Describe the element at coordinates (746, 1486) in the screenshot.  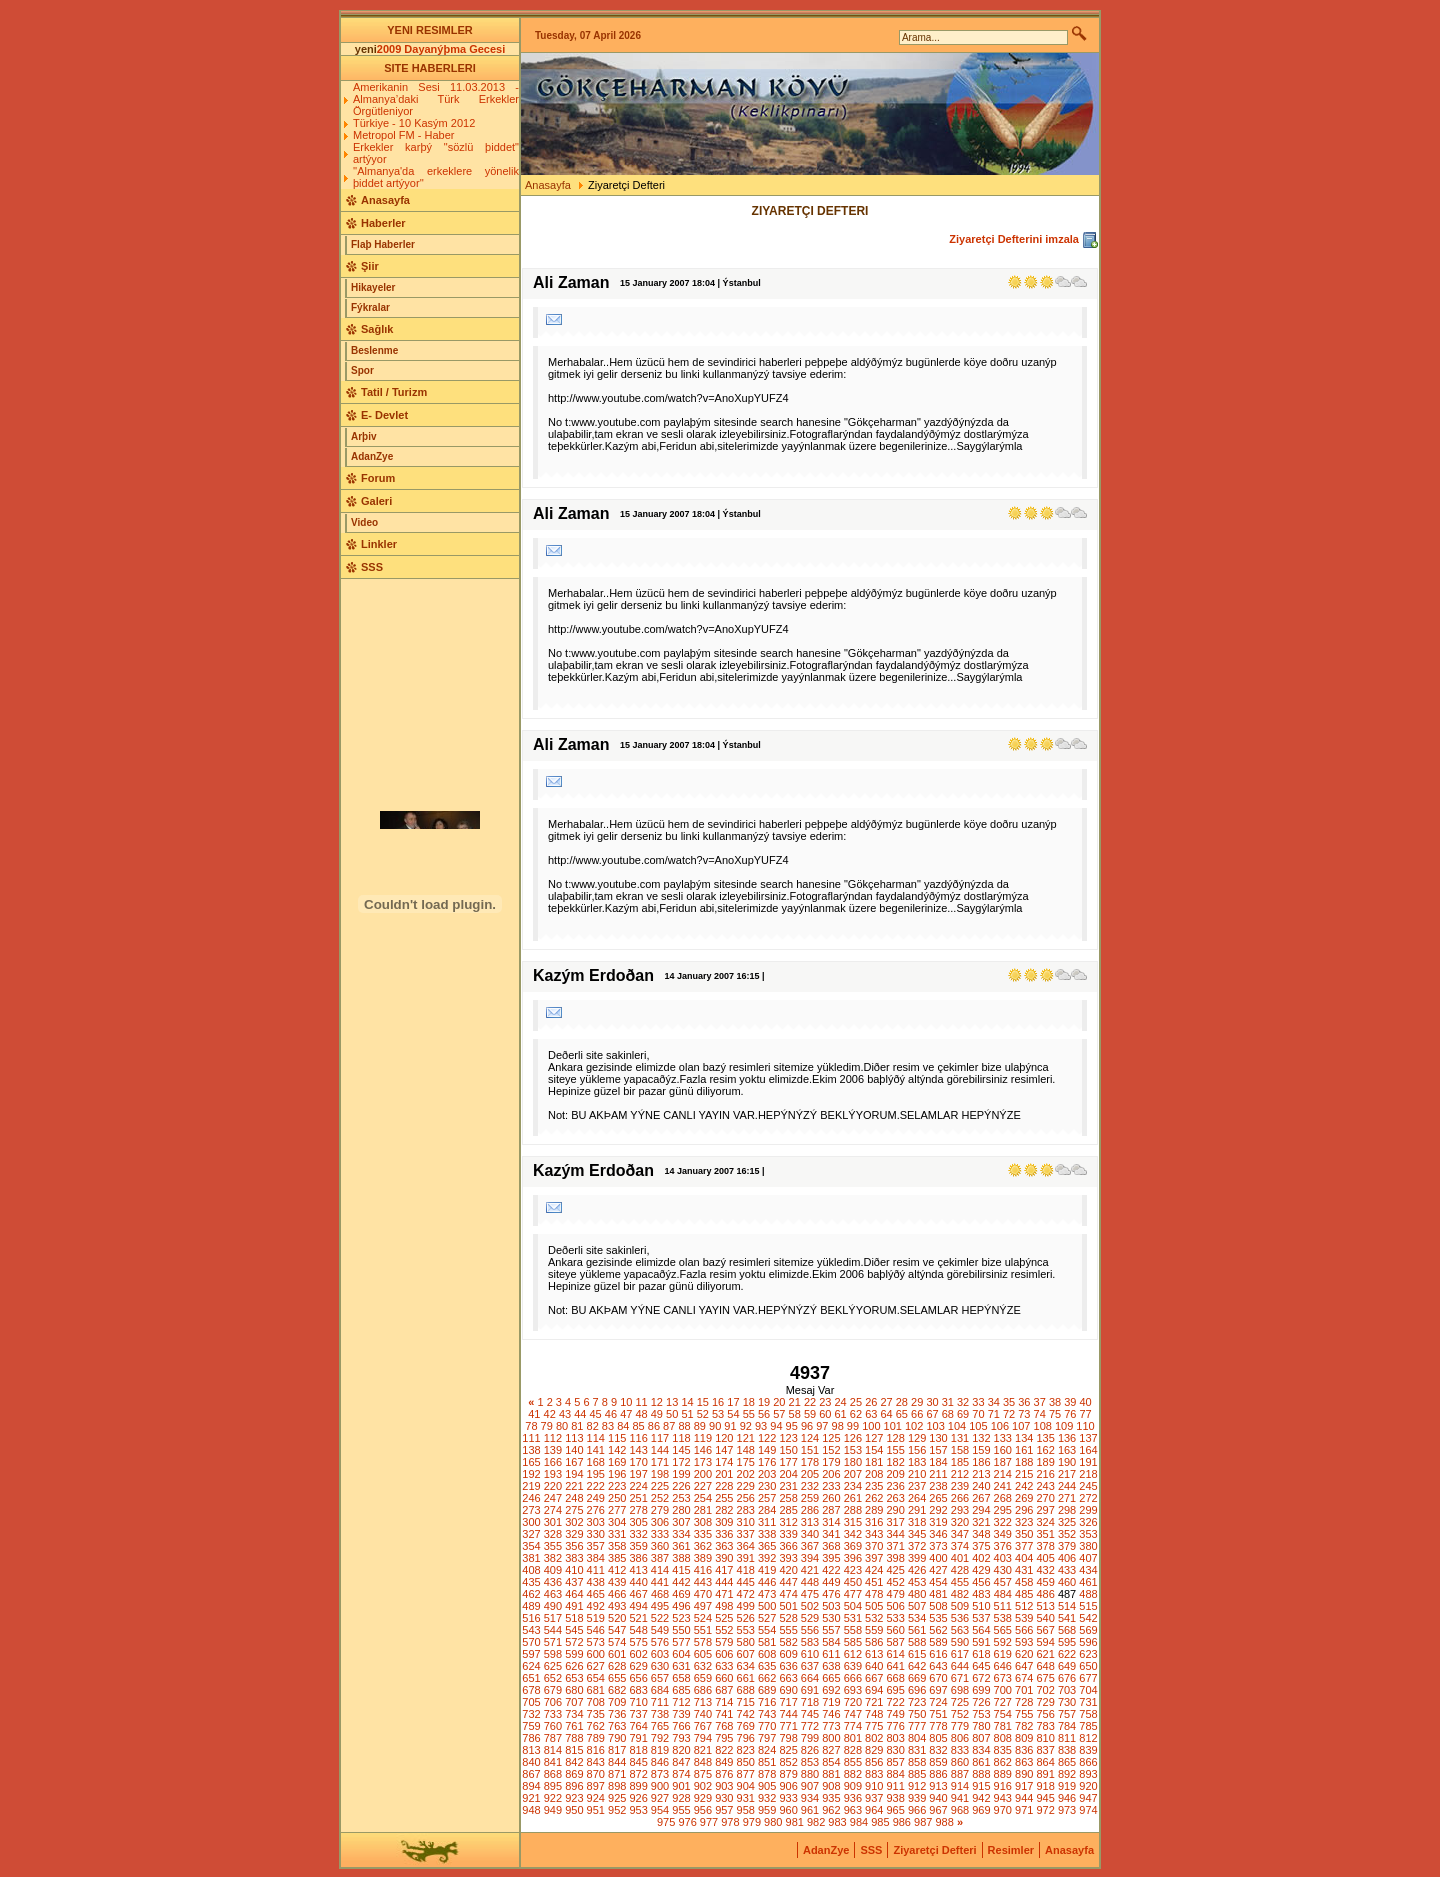
I see `229` at that location.